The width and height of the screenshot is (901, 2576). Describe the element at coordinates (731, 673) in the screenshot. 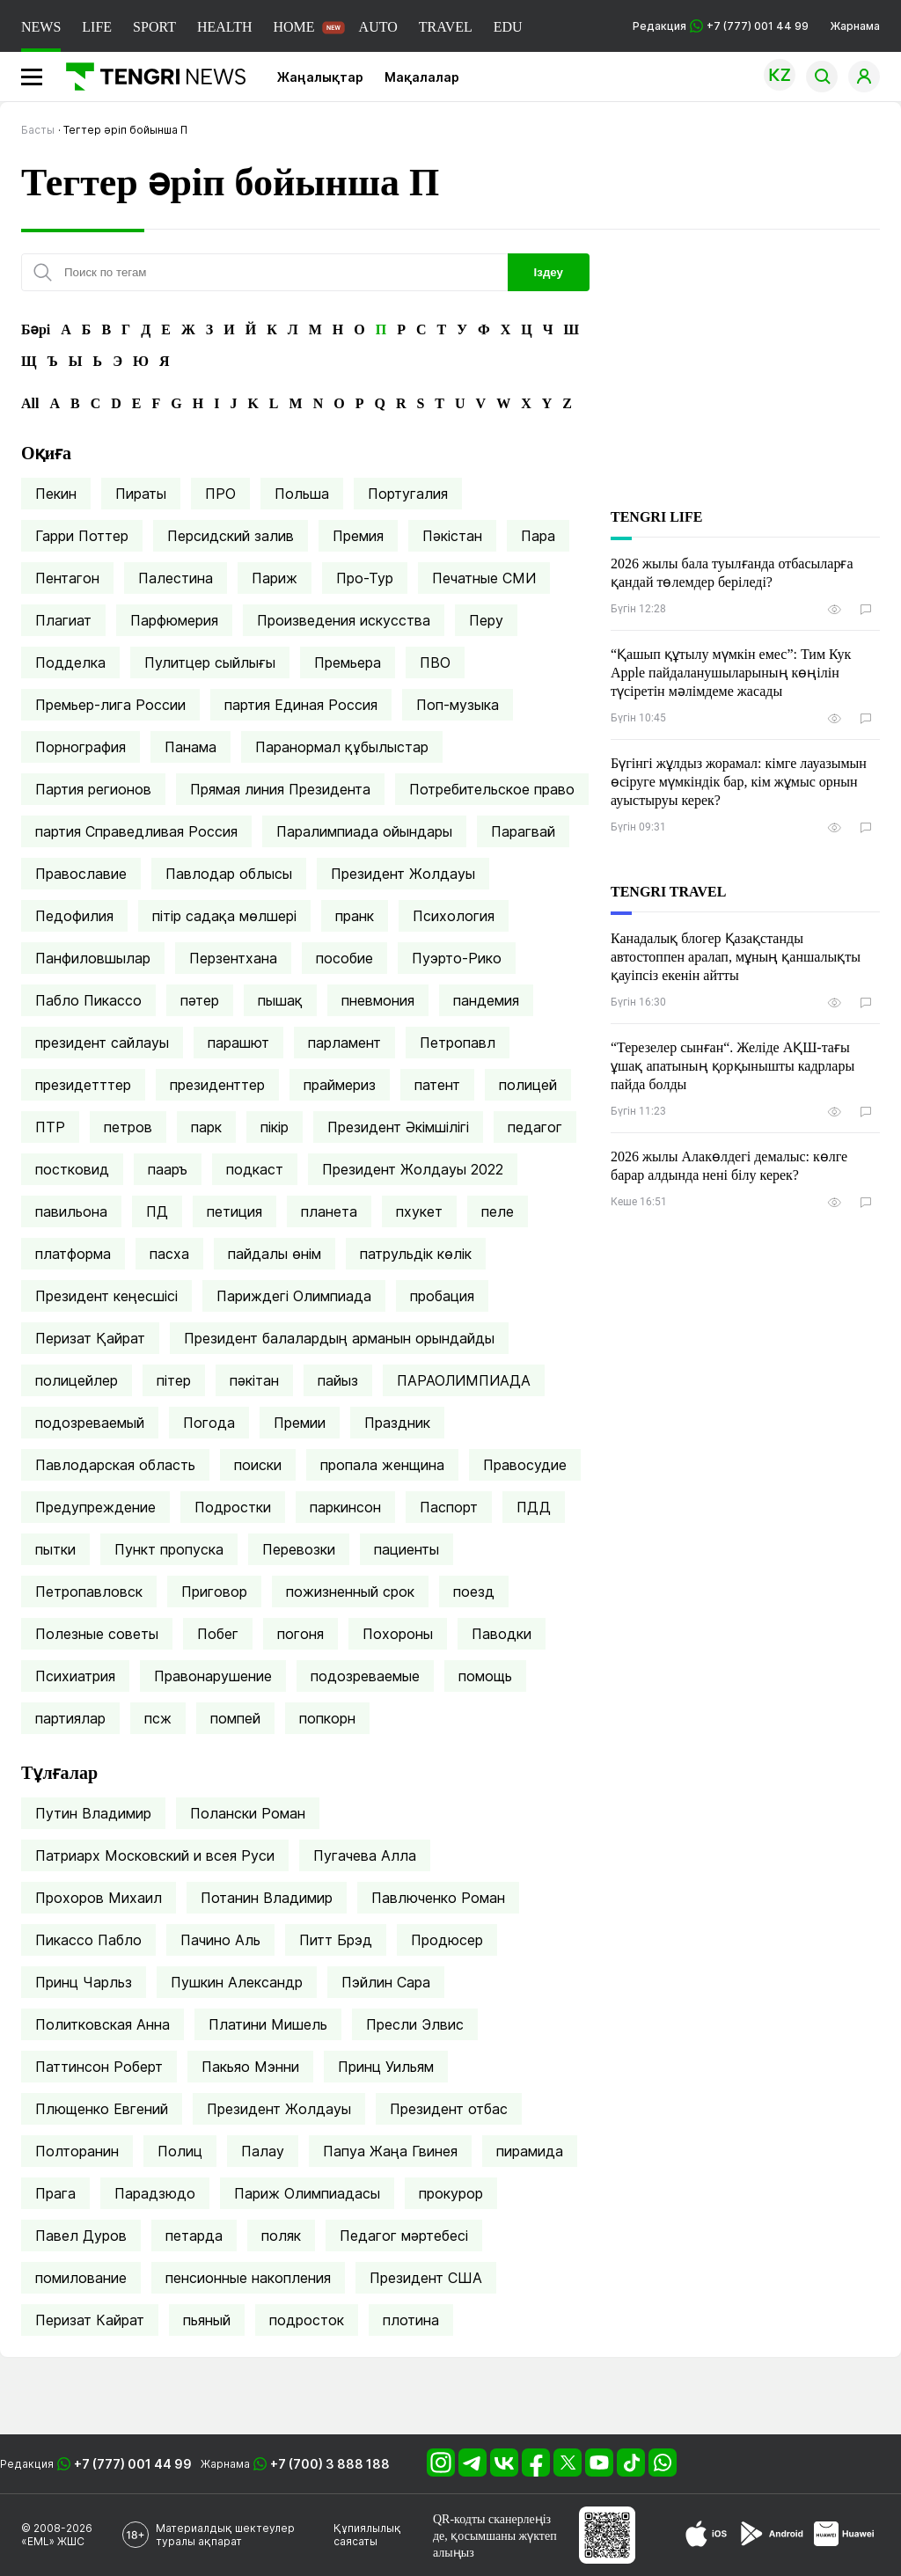

I see `“Қашып құтылу мүмкін емес”: Тим Кук Apple пайдаланушыларының көңілін түсіретін мәлімдеме жасады` at that location.